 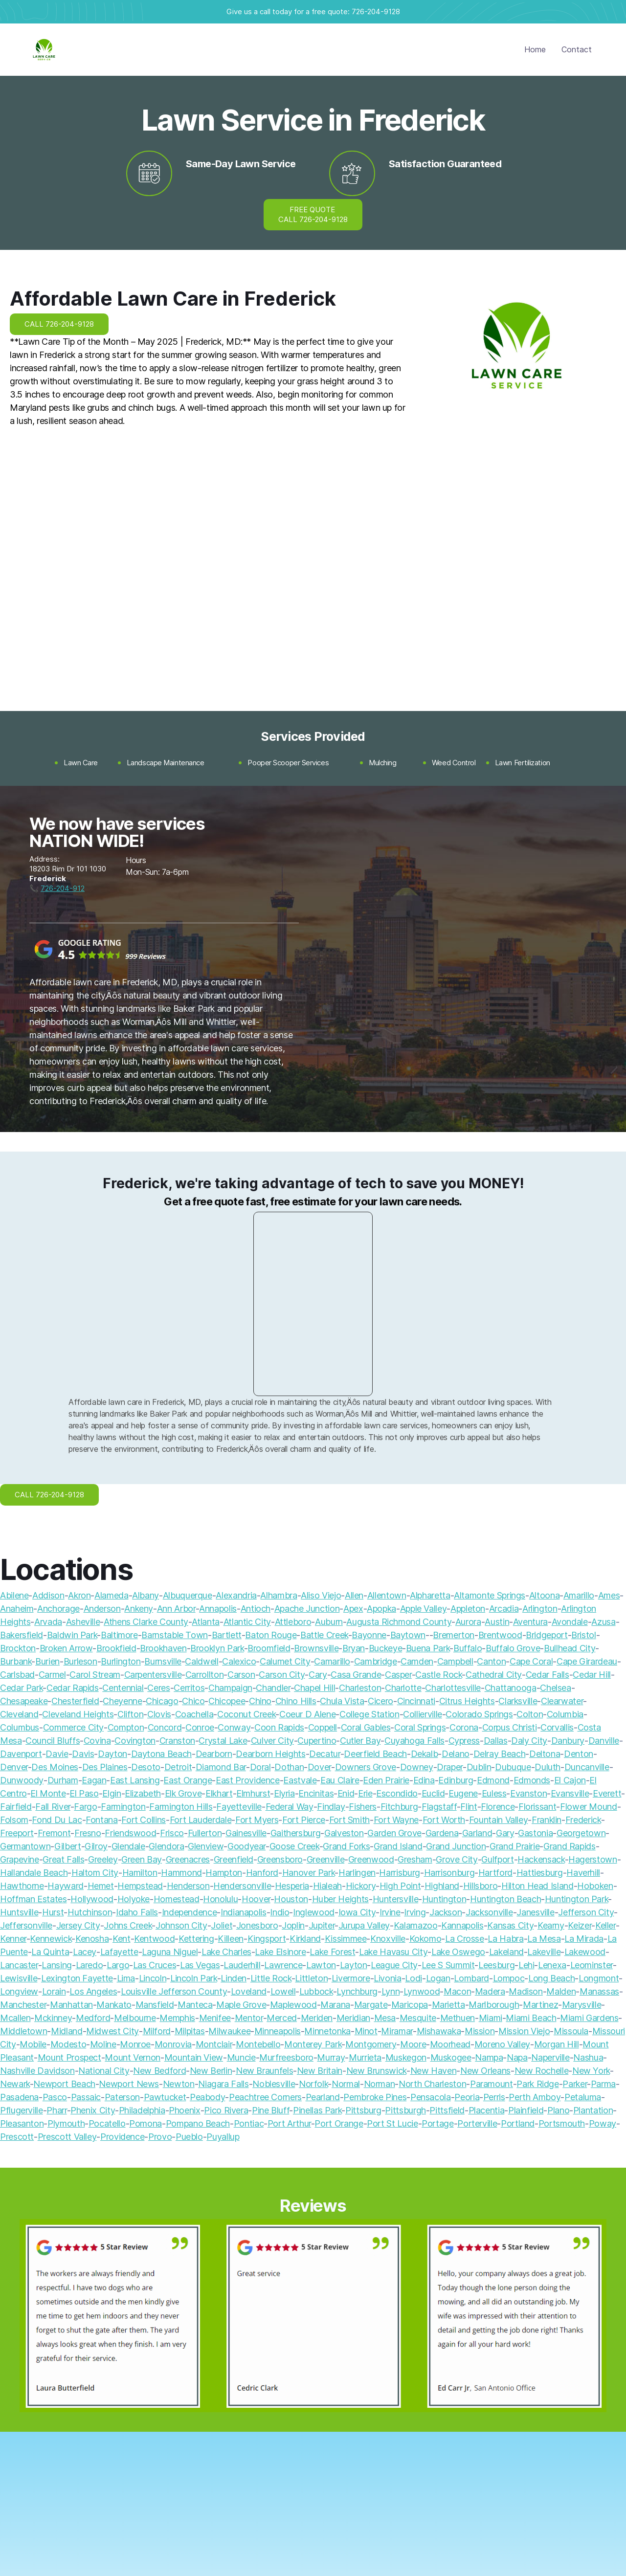 What do you see at coordinates (293, 2004) in the screenshot?
I see `Maplewood` at bounding box center [293, 2004].